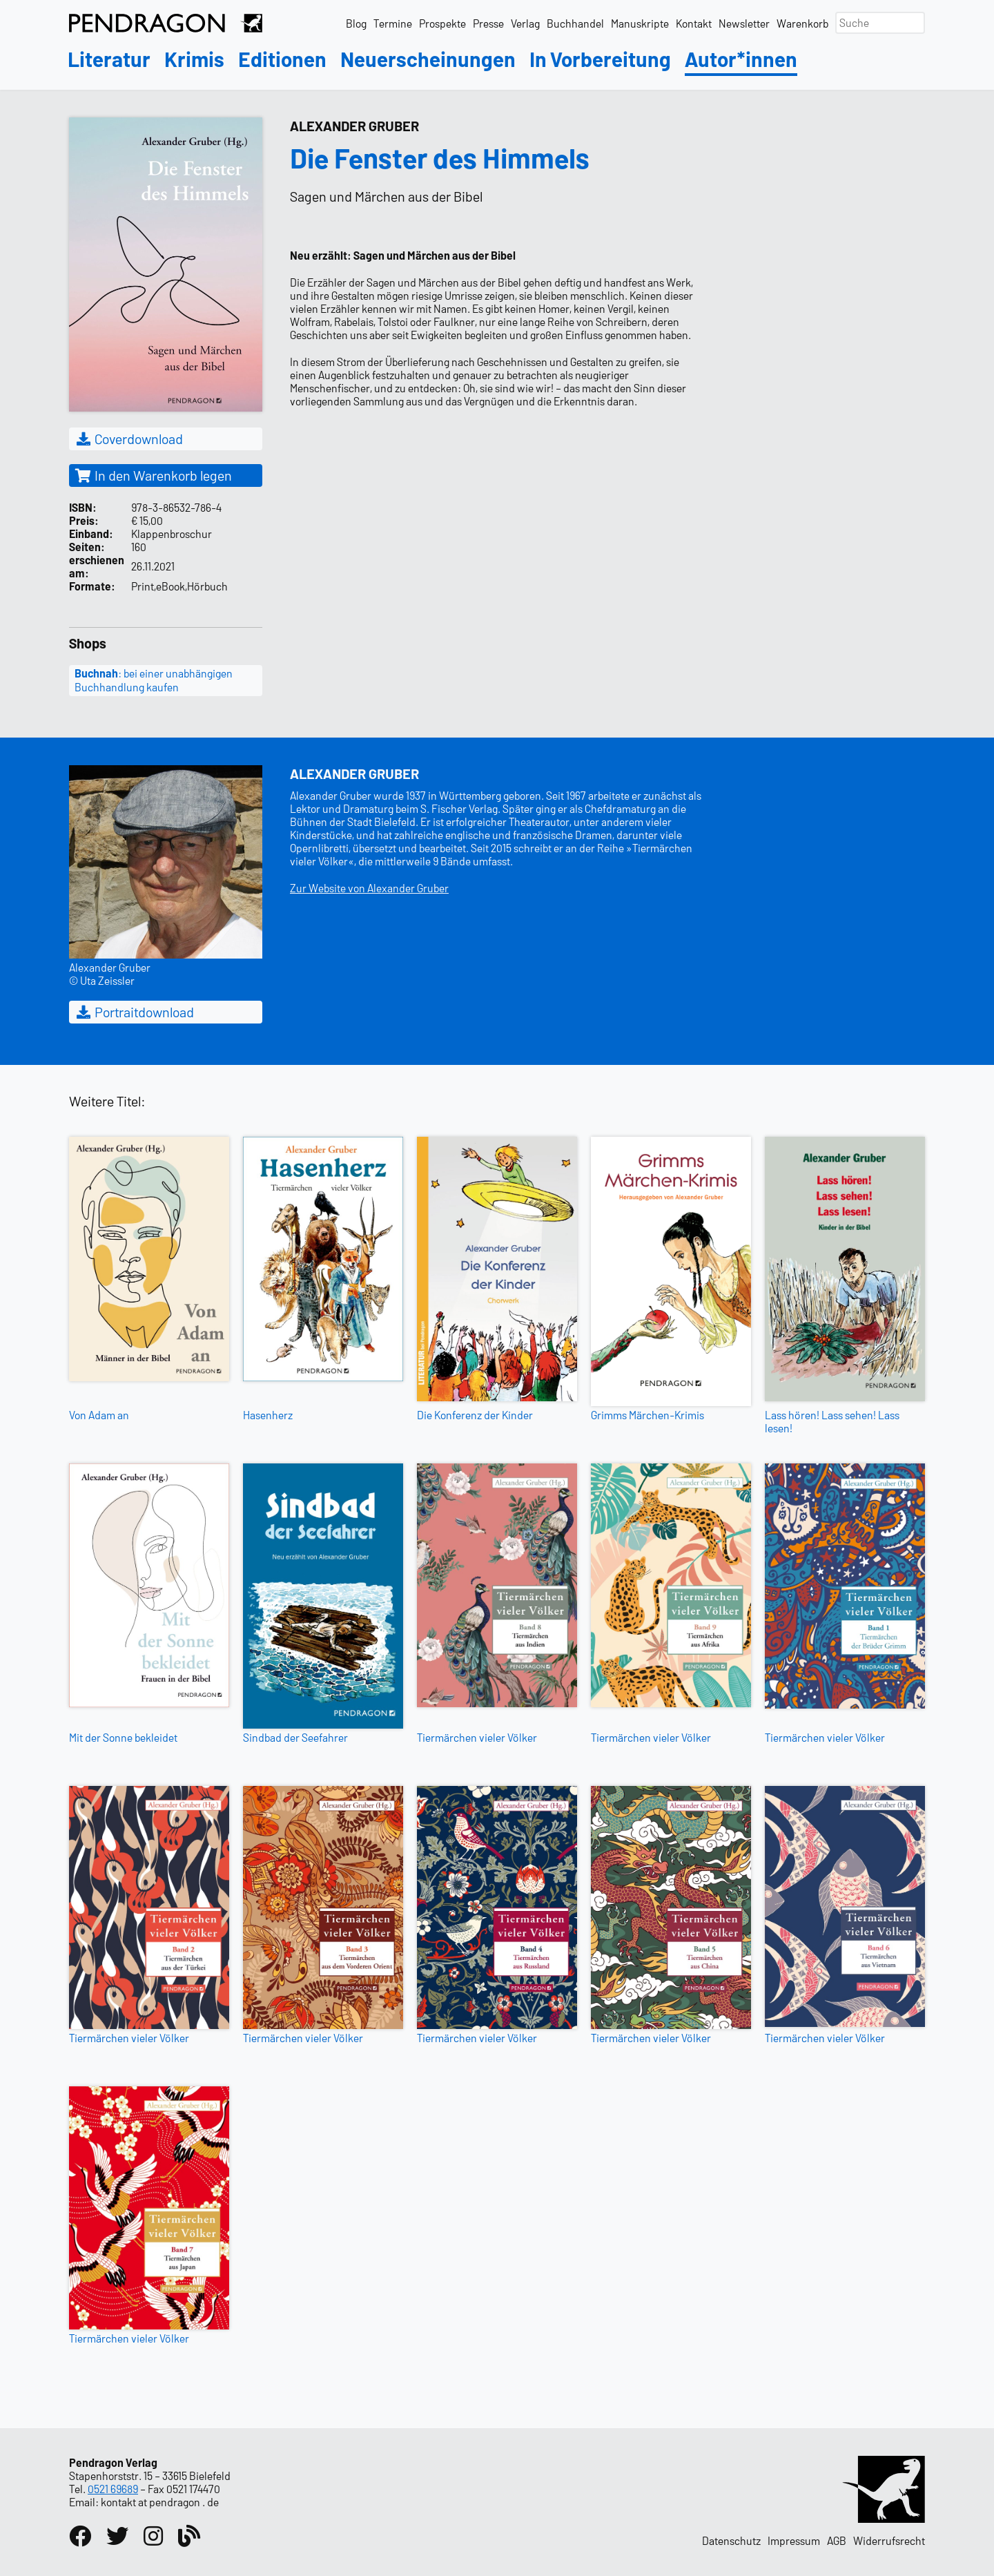  I want to click on Blog, so click(356, 23).